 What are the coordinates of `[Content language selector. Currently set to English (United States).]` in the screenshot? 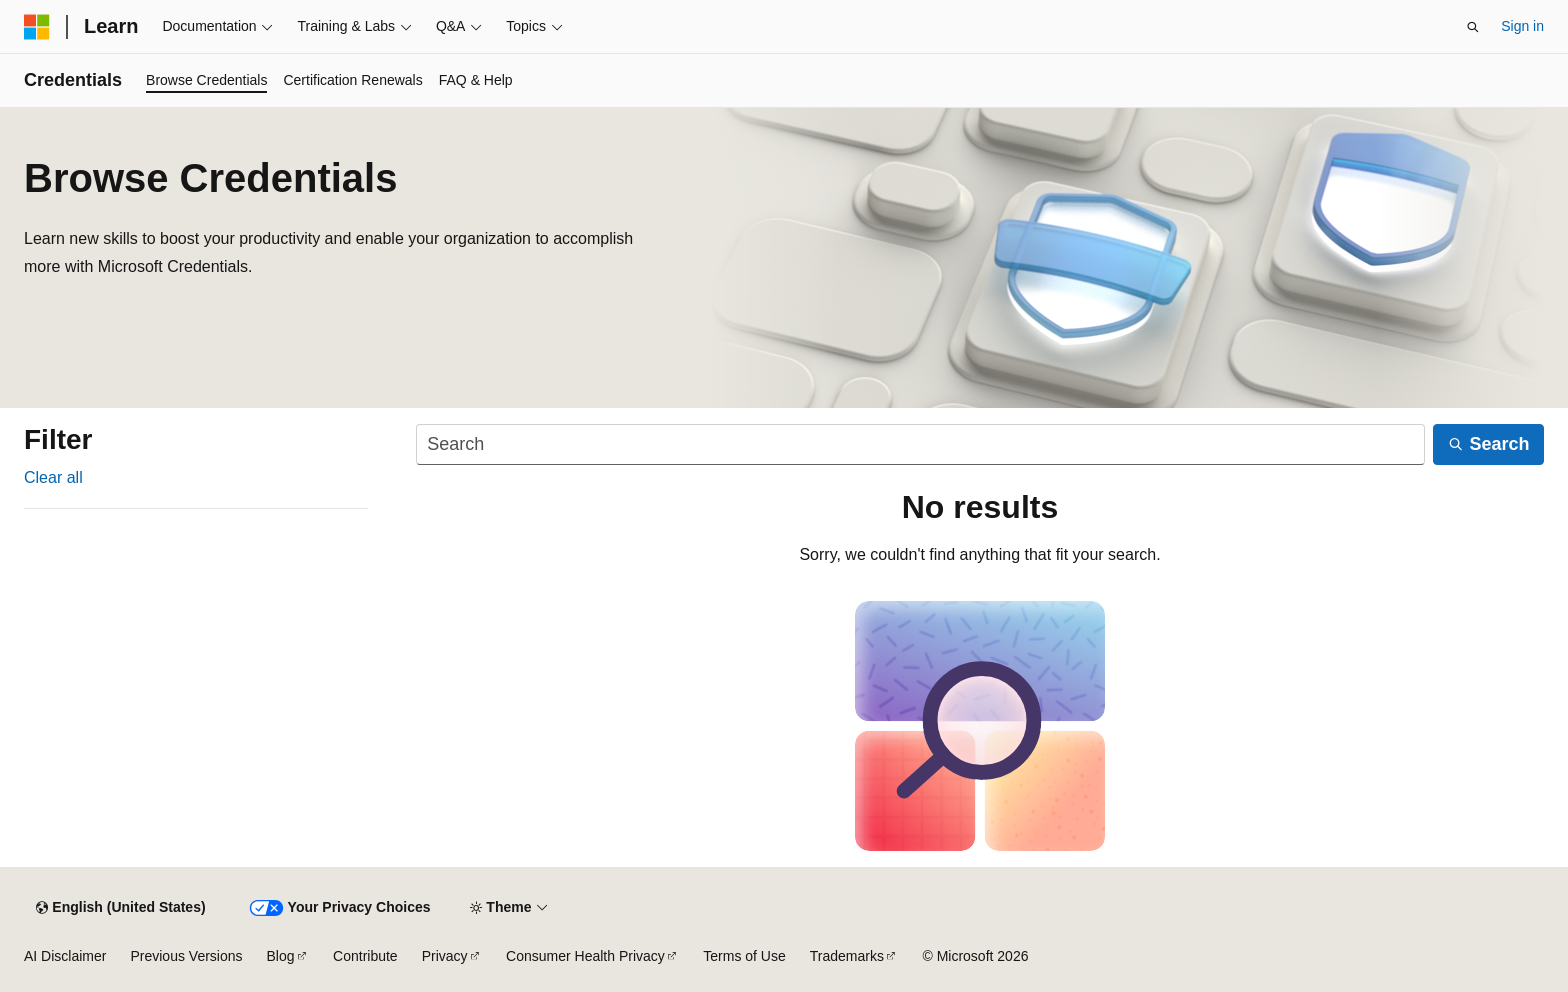 It's located at (120, 908).